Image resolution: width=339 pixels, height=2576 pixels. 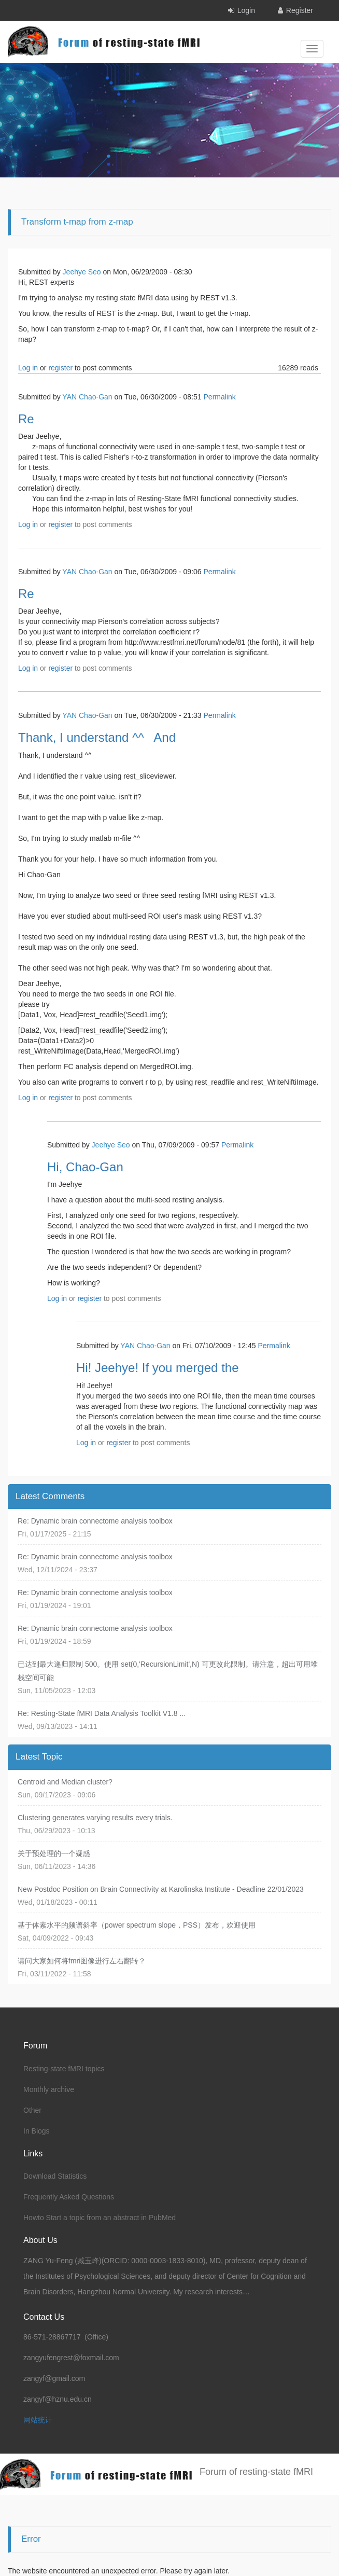 I want to click on 基于体素水平的频谱斜率（power spectrum slope，PSS）发布，欢迎使用, so click(x=137, y=1925).